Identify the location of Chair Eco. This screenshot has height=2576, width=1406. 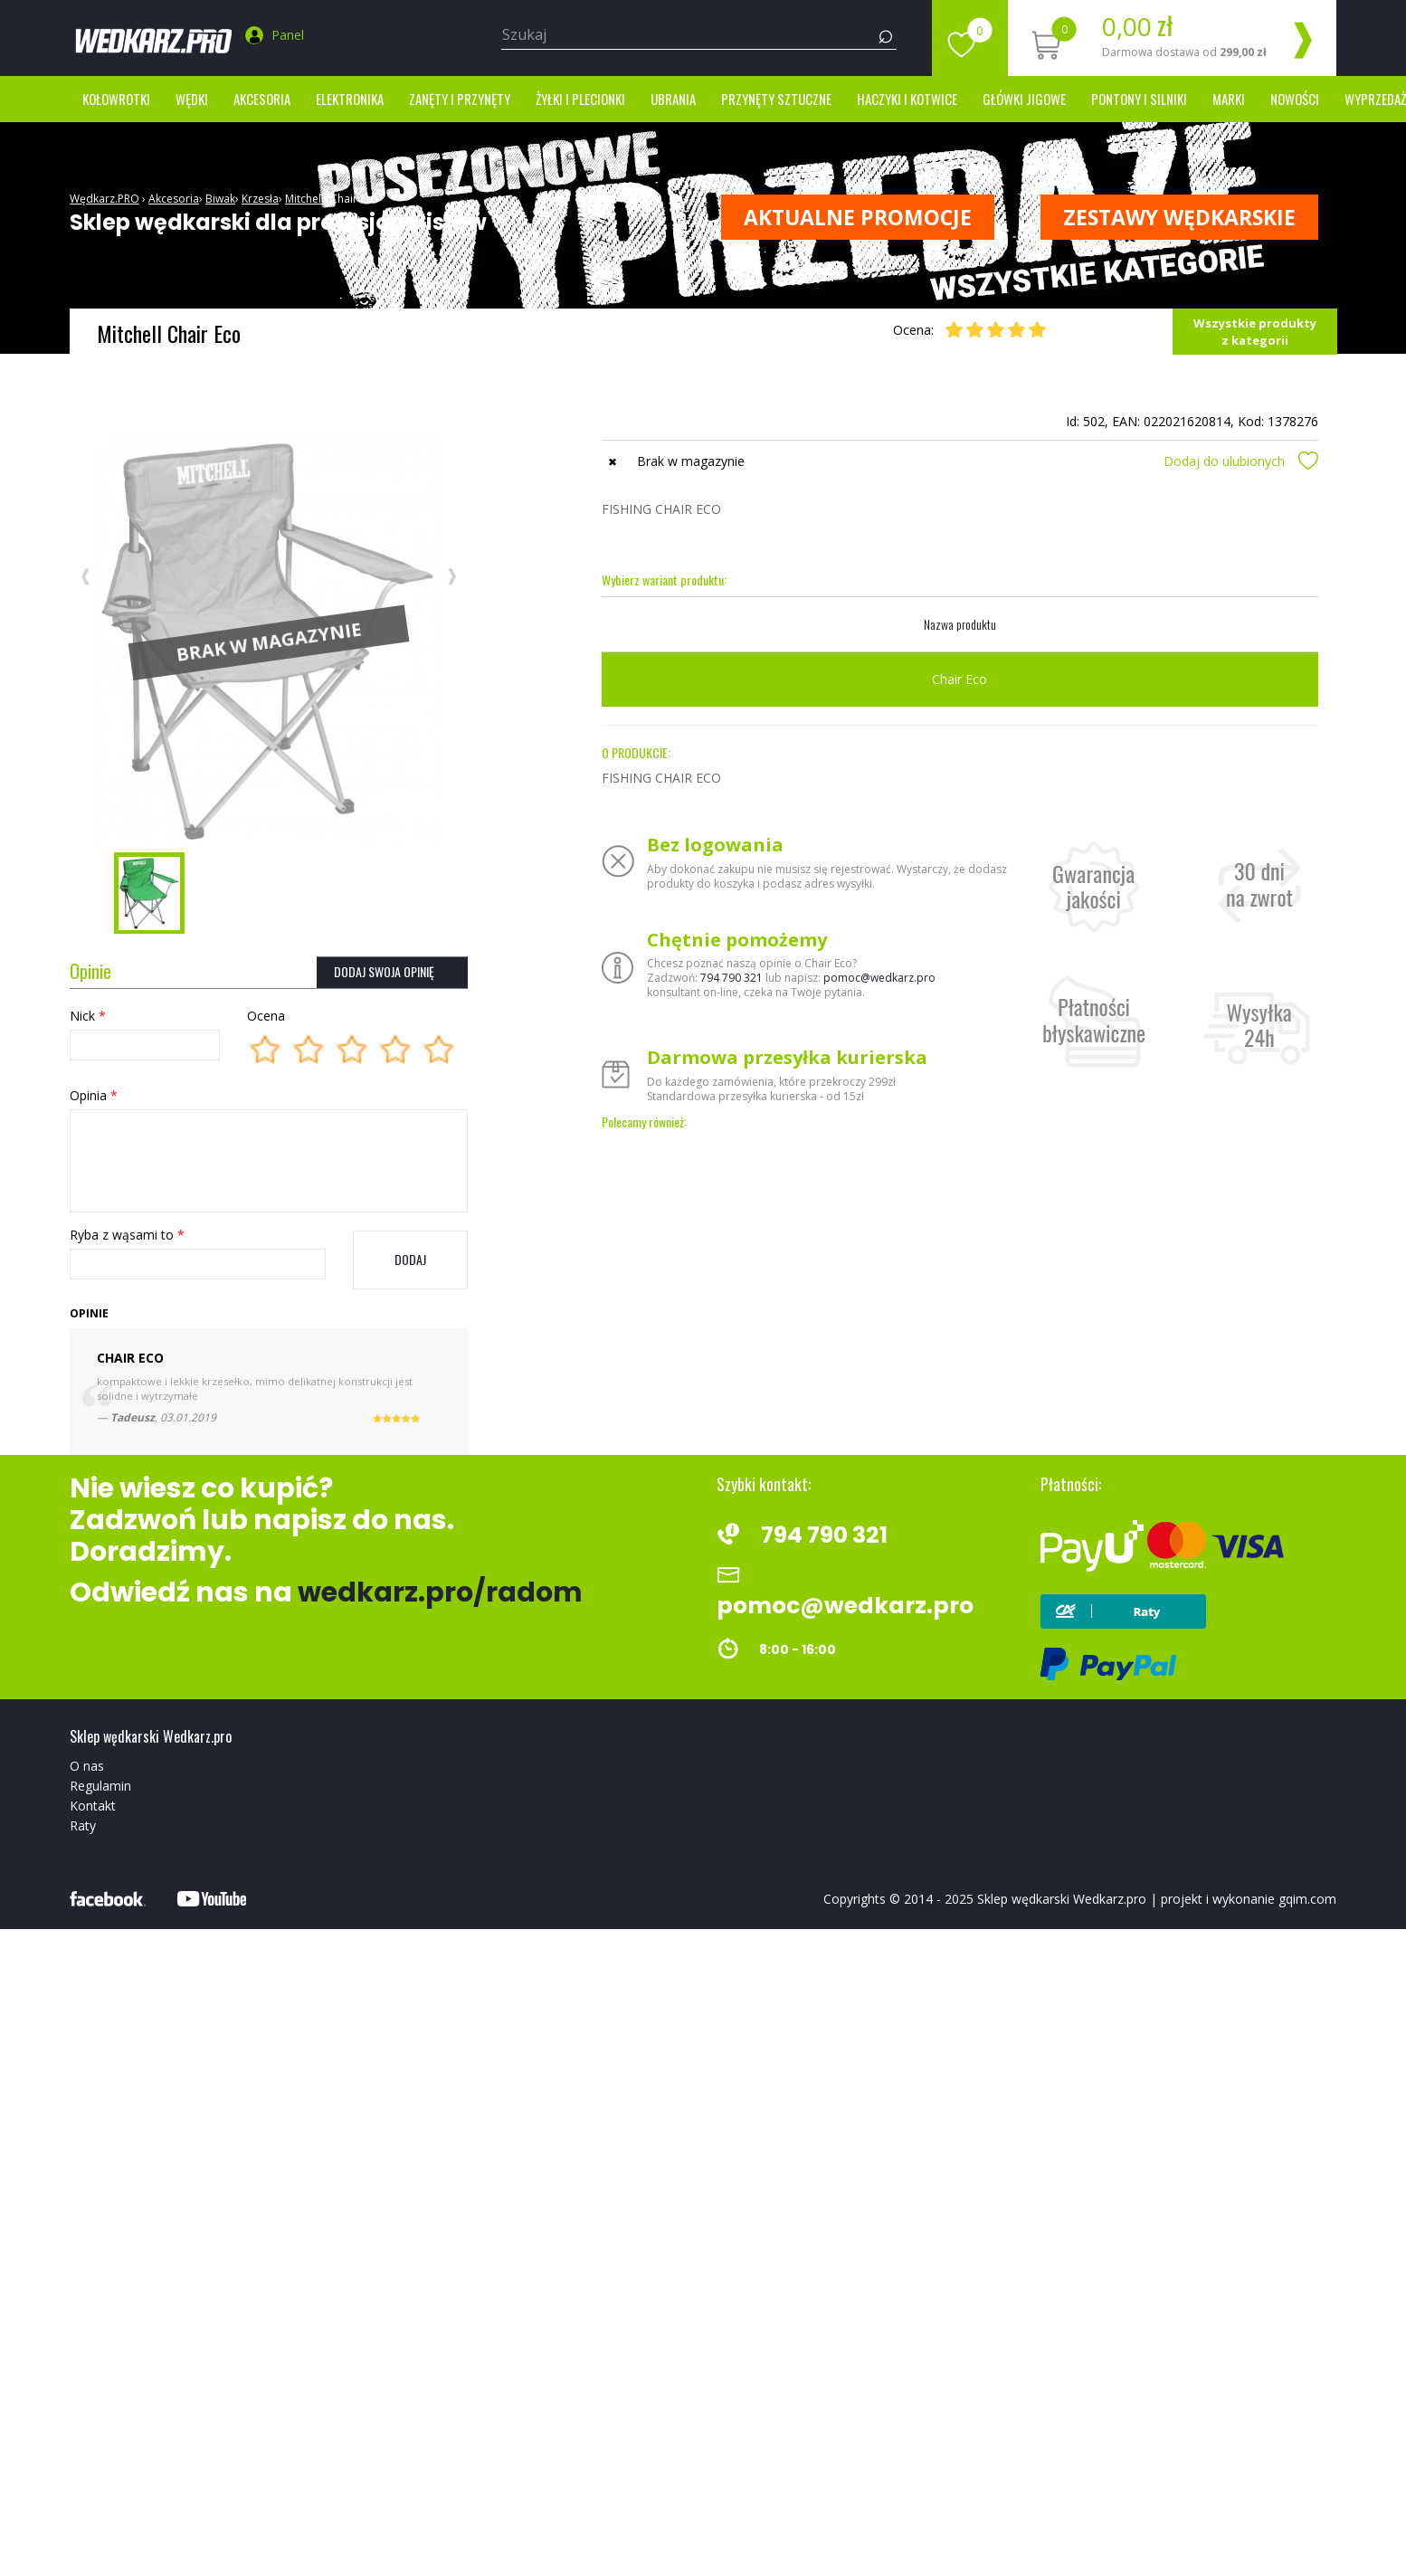
(354, 198).